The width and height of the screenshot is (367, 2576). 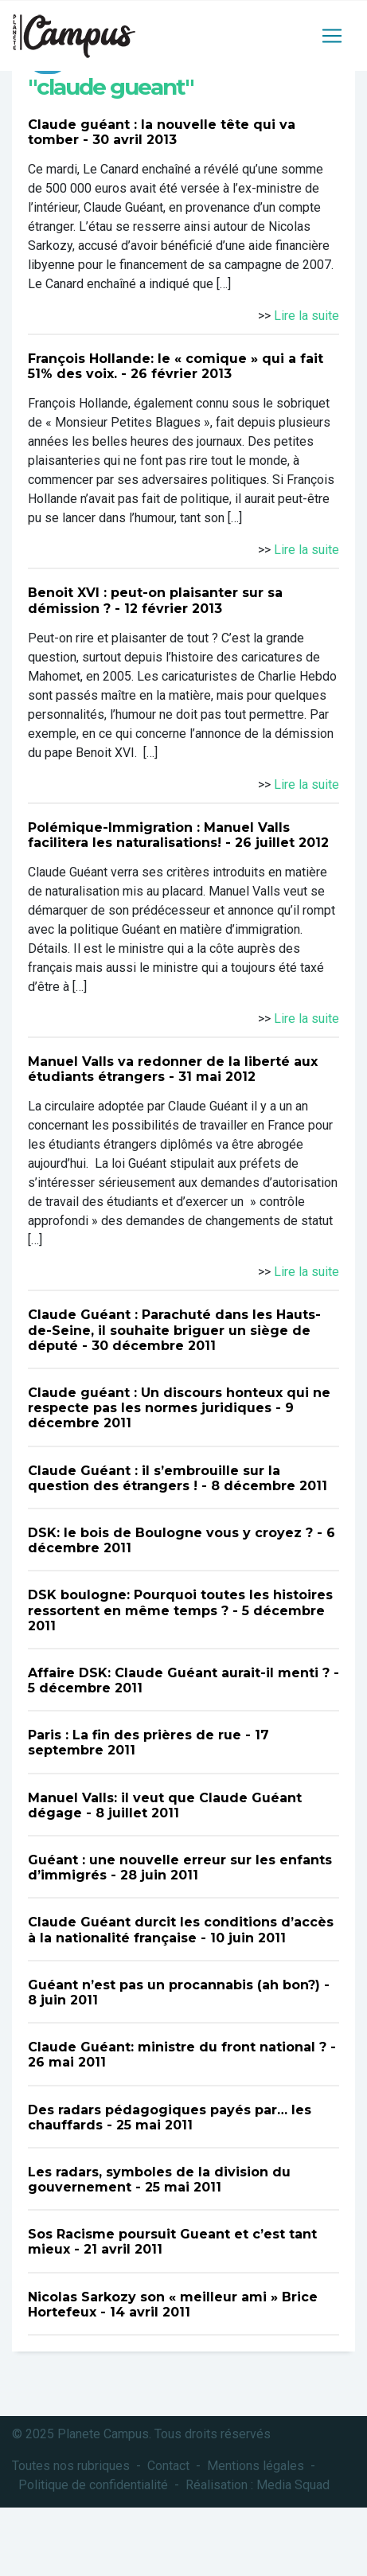 What do you see at coordinates (159, 835) in the screenshot?
I see `Polémique-Immigration : Manuel Valls facilitera les naturalisations!` at bounding box center [159, 835].